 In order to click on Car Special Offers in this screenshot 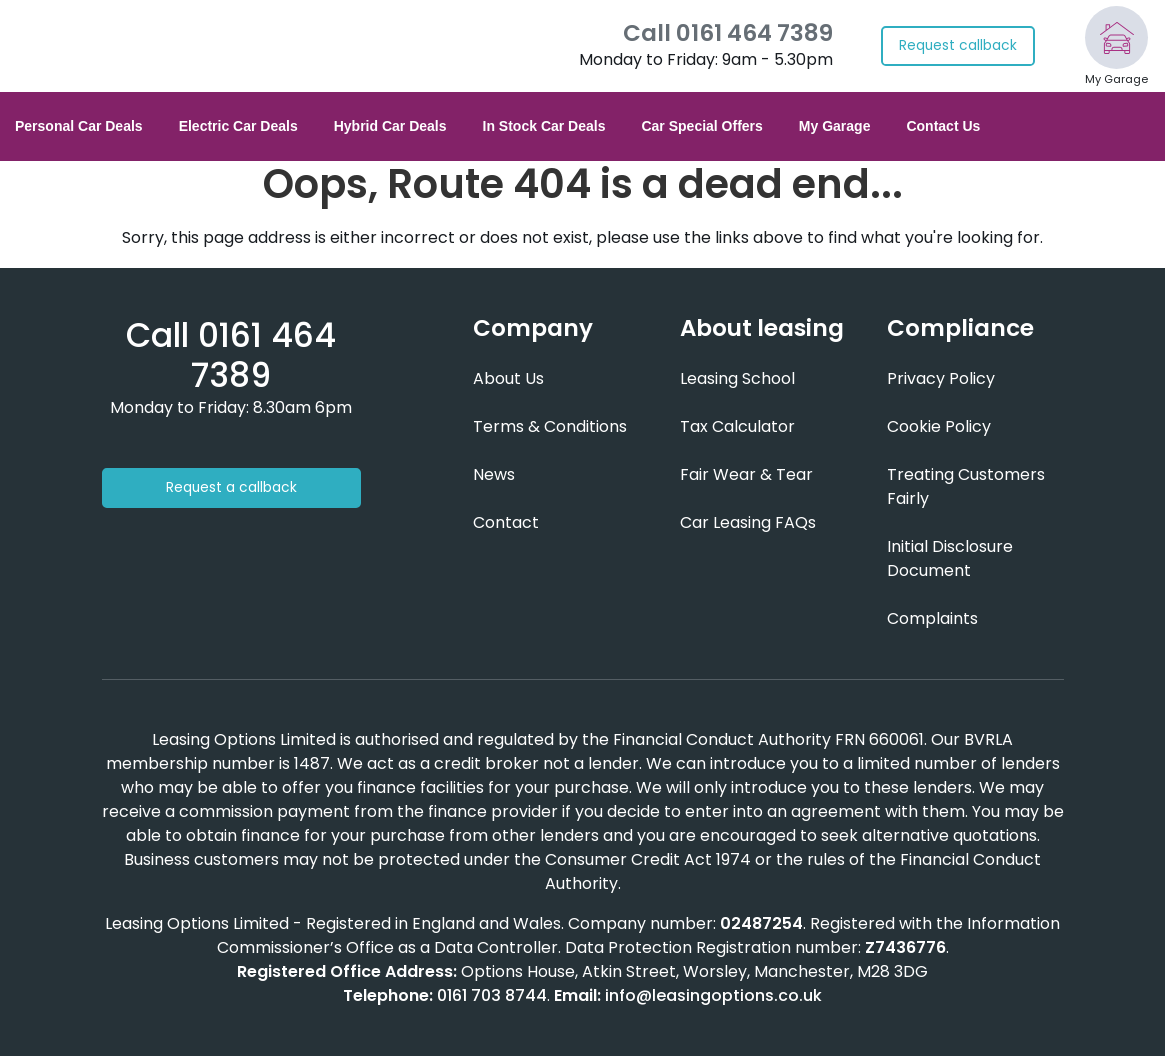, I will do `click(701, 126)`.